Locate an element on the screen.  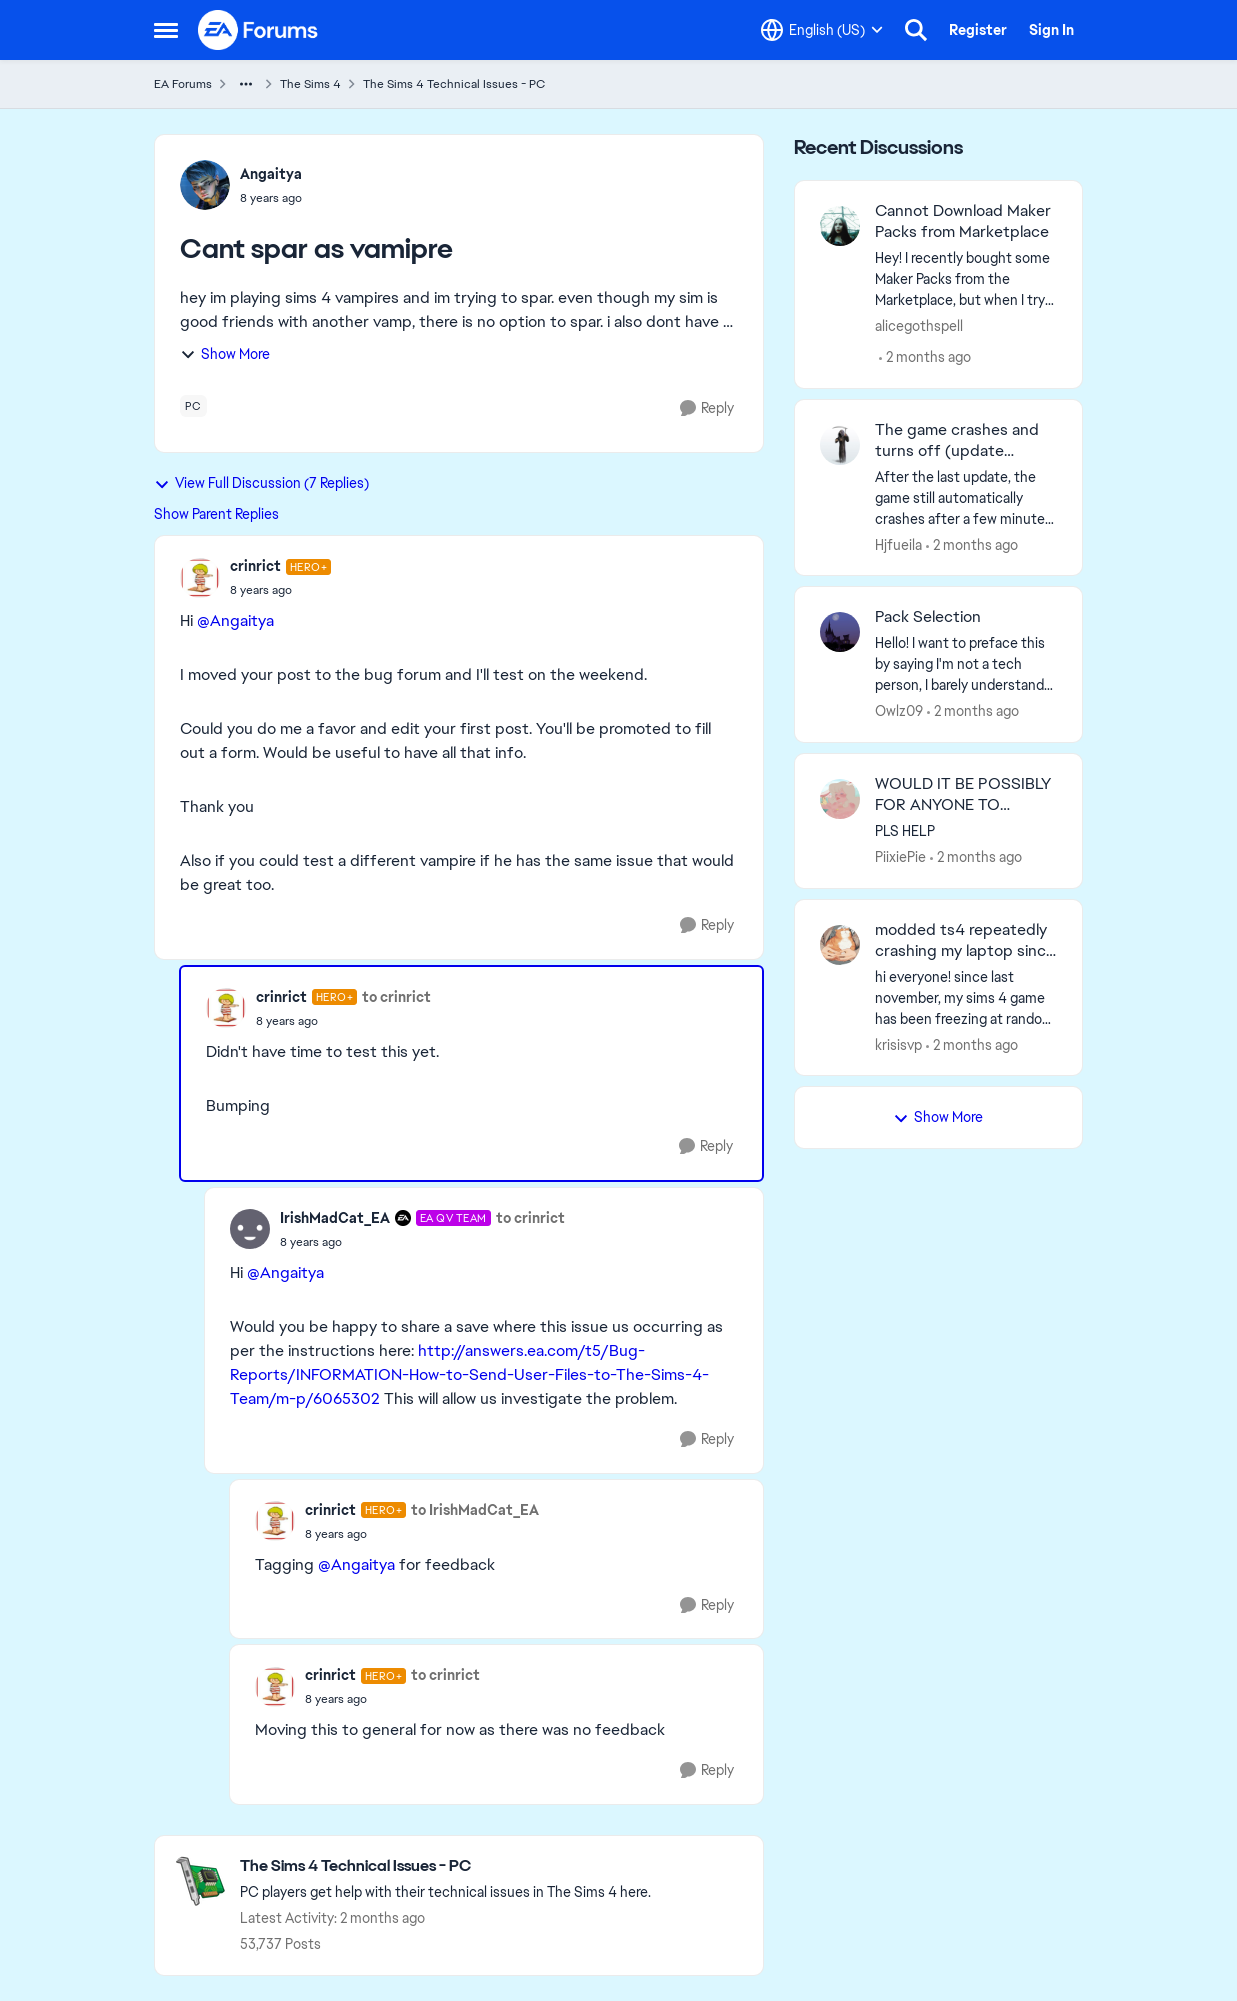
[View Profile: PiixiePie,] is located at coordinates (840, 799).